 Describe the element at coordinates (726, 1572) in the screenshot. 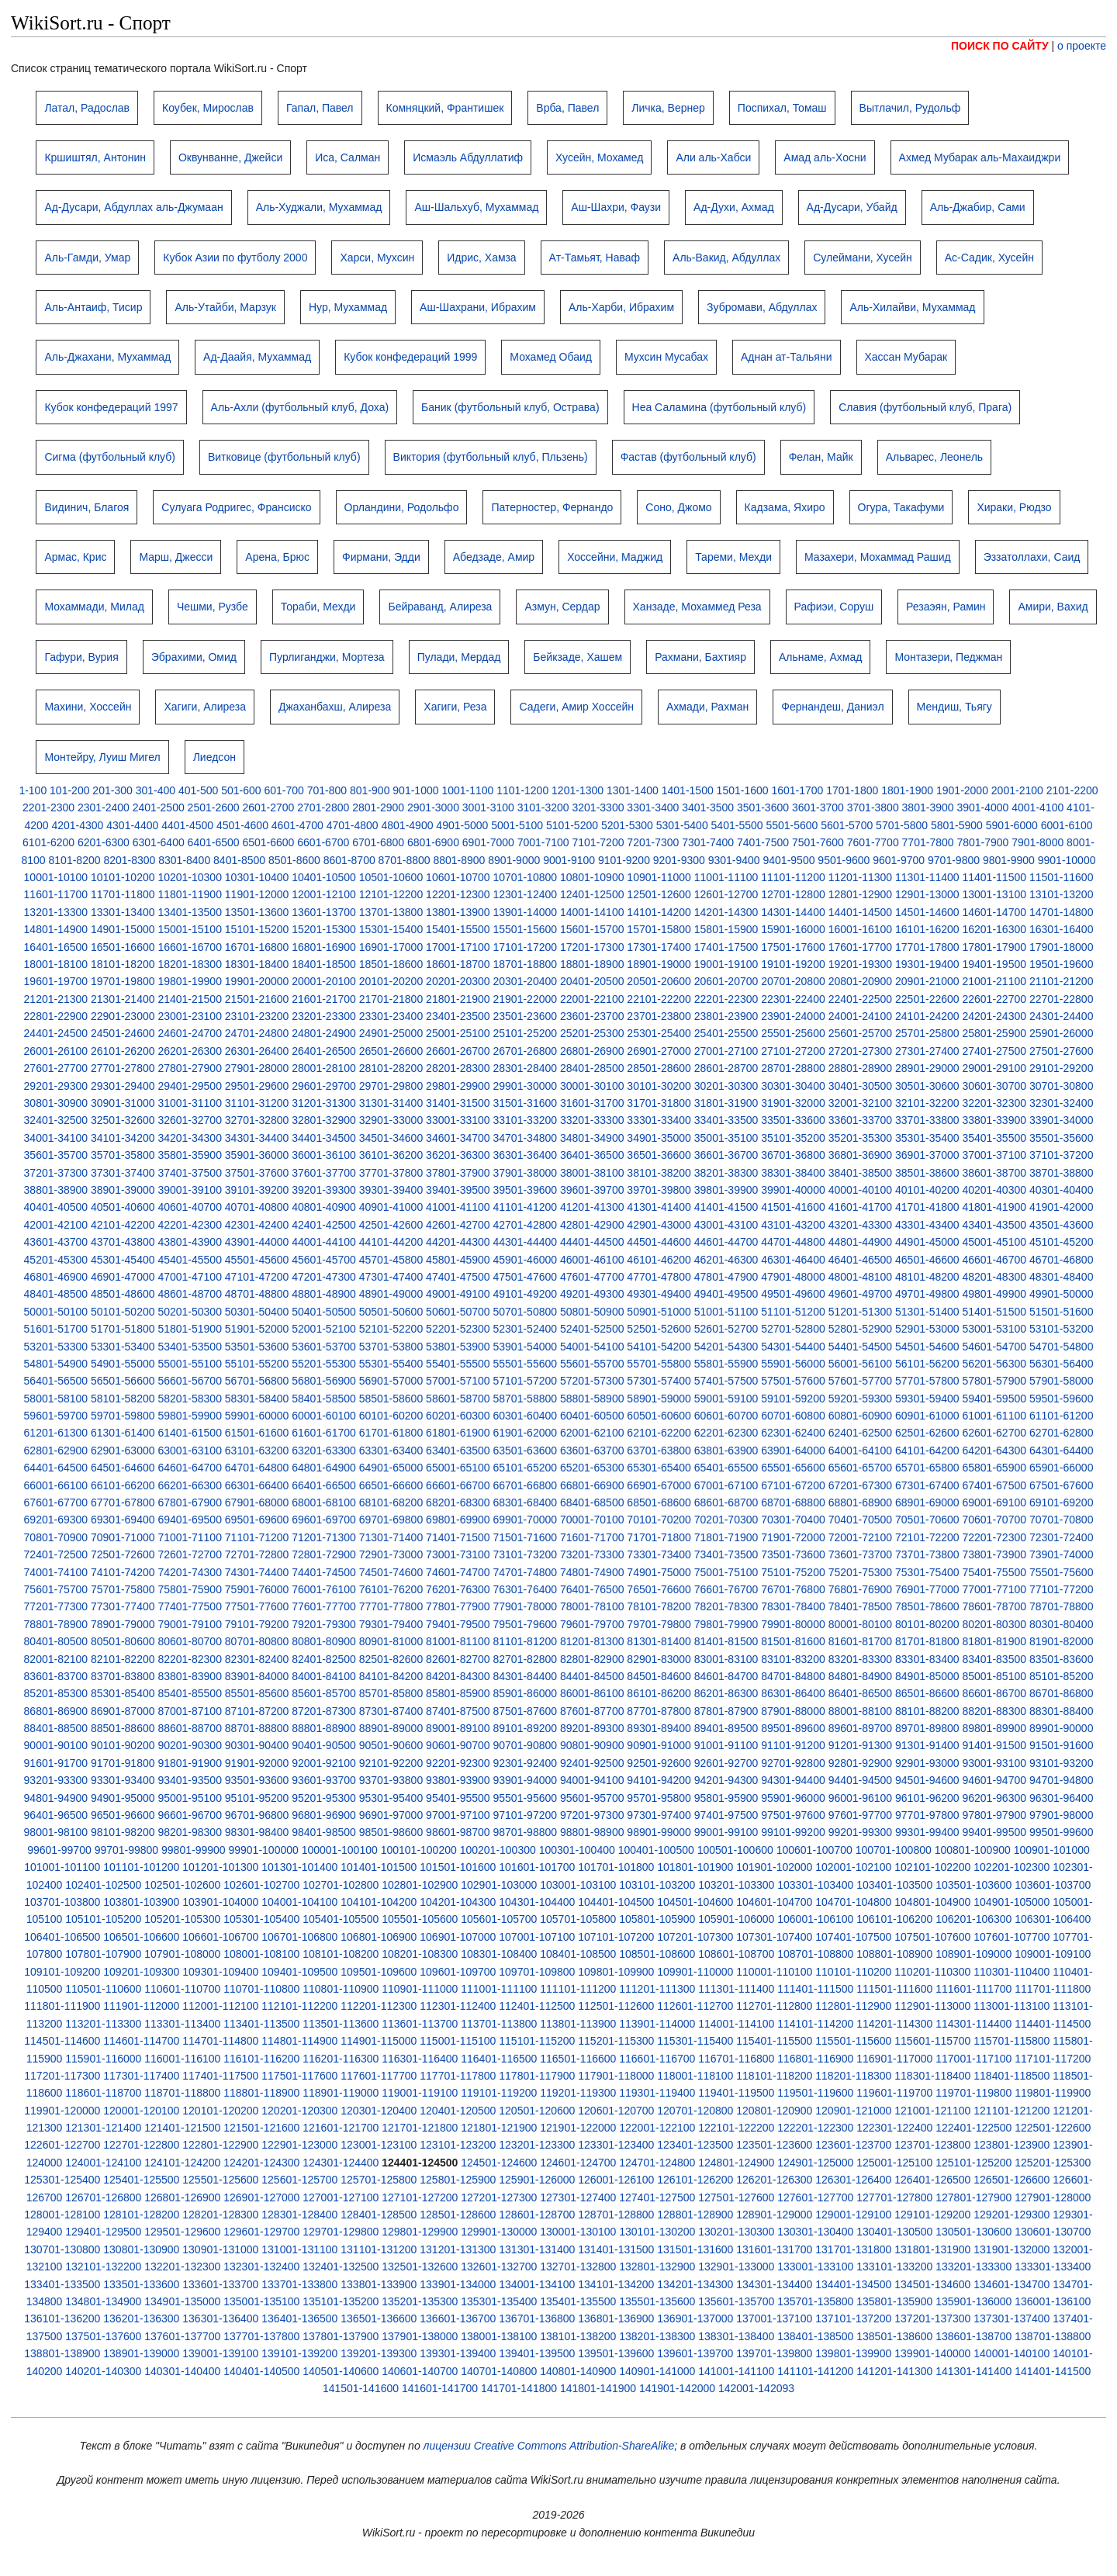

I see `75001-75100` at that location.